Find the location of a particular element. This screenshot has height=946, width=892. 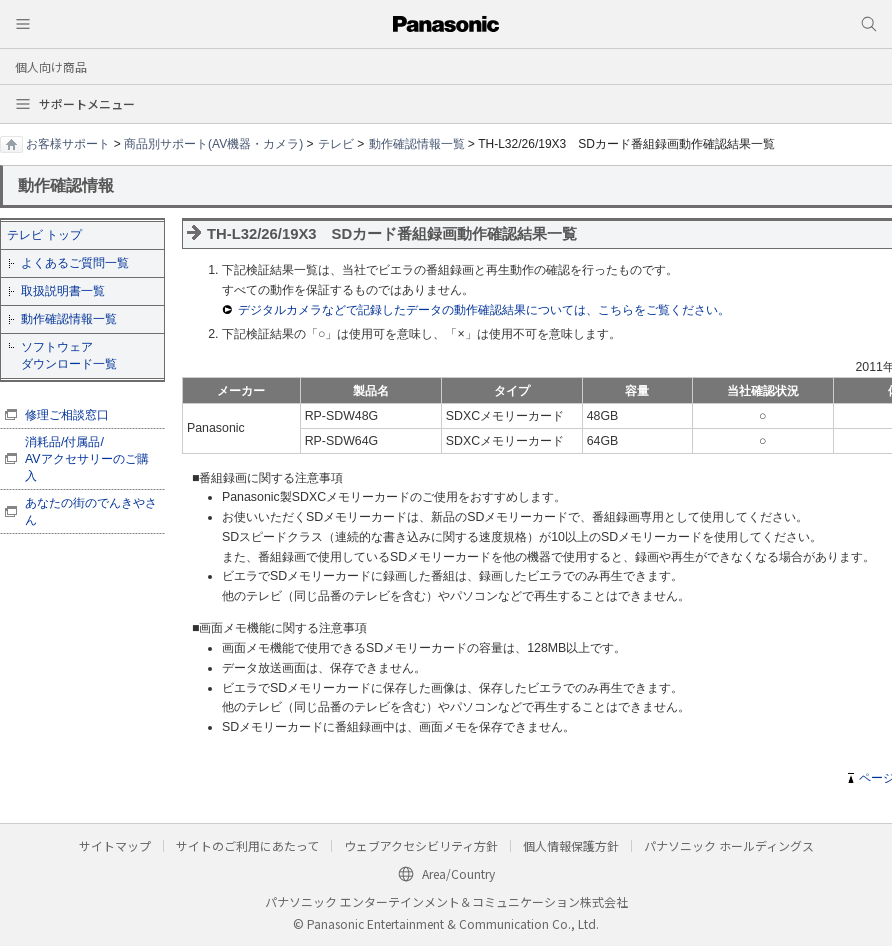

よくあるご質問一覧 is located at coordinates (75, 263).